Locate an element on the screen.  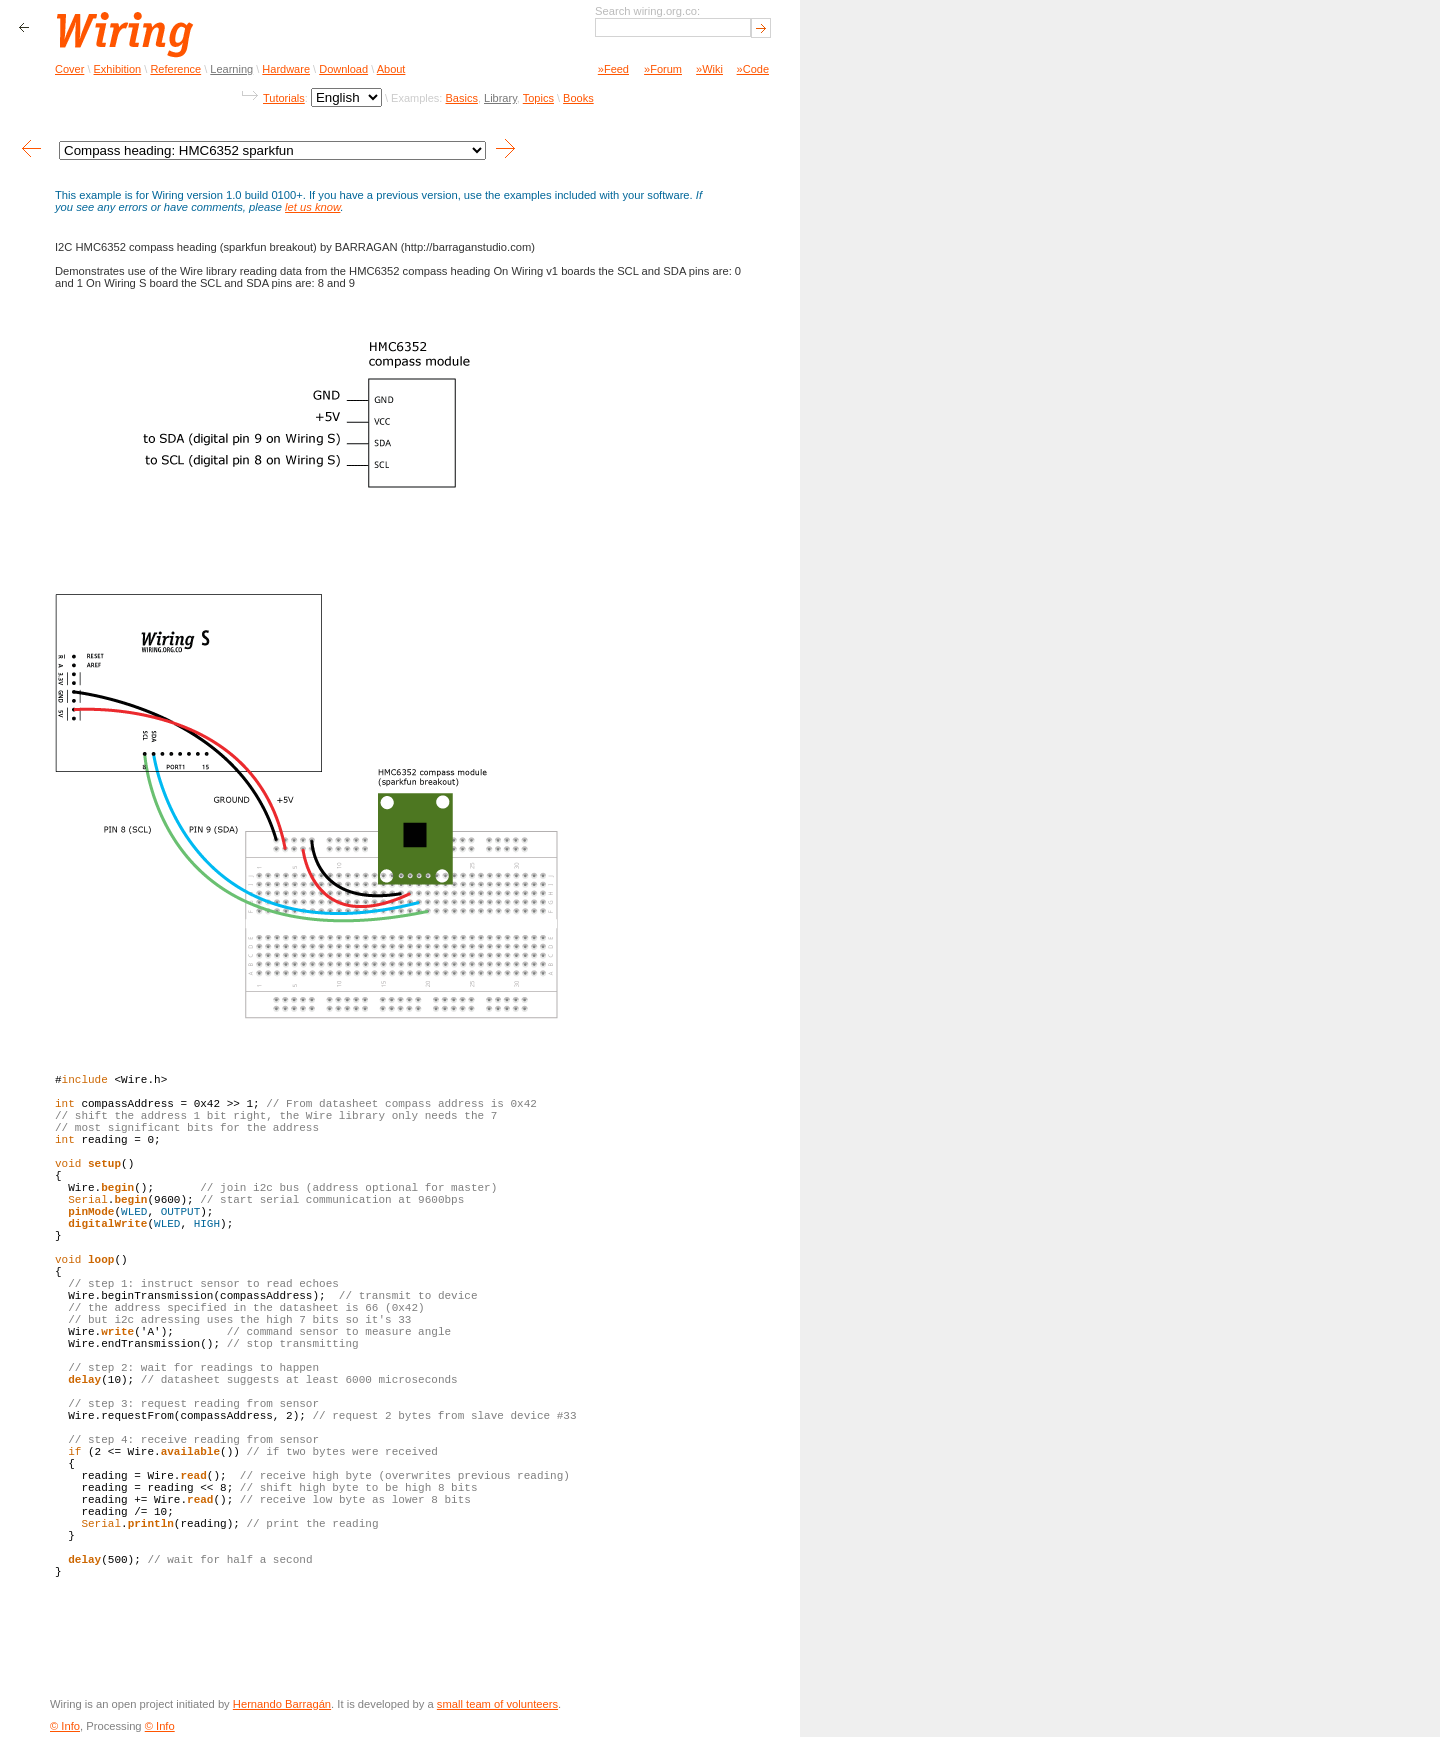
Hardware is located at coordinates (286, 69).